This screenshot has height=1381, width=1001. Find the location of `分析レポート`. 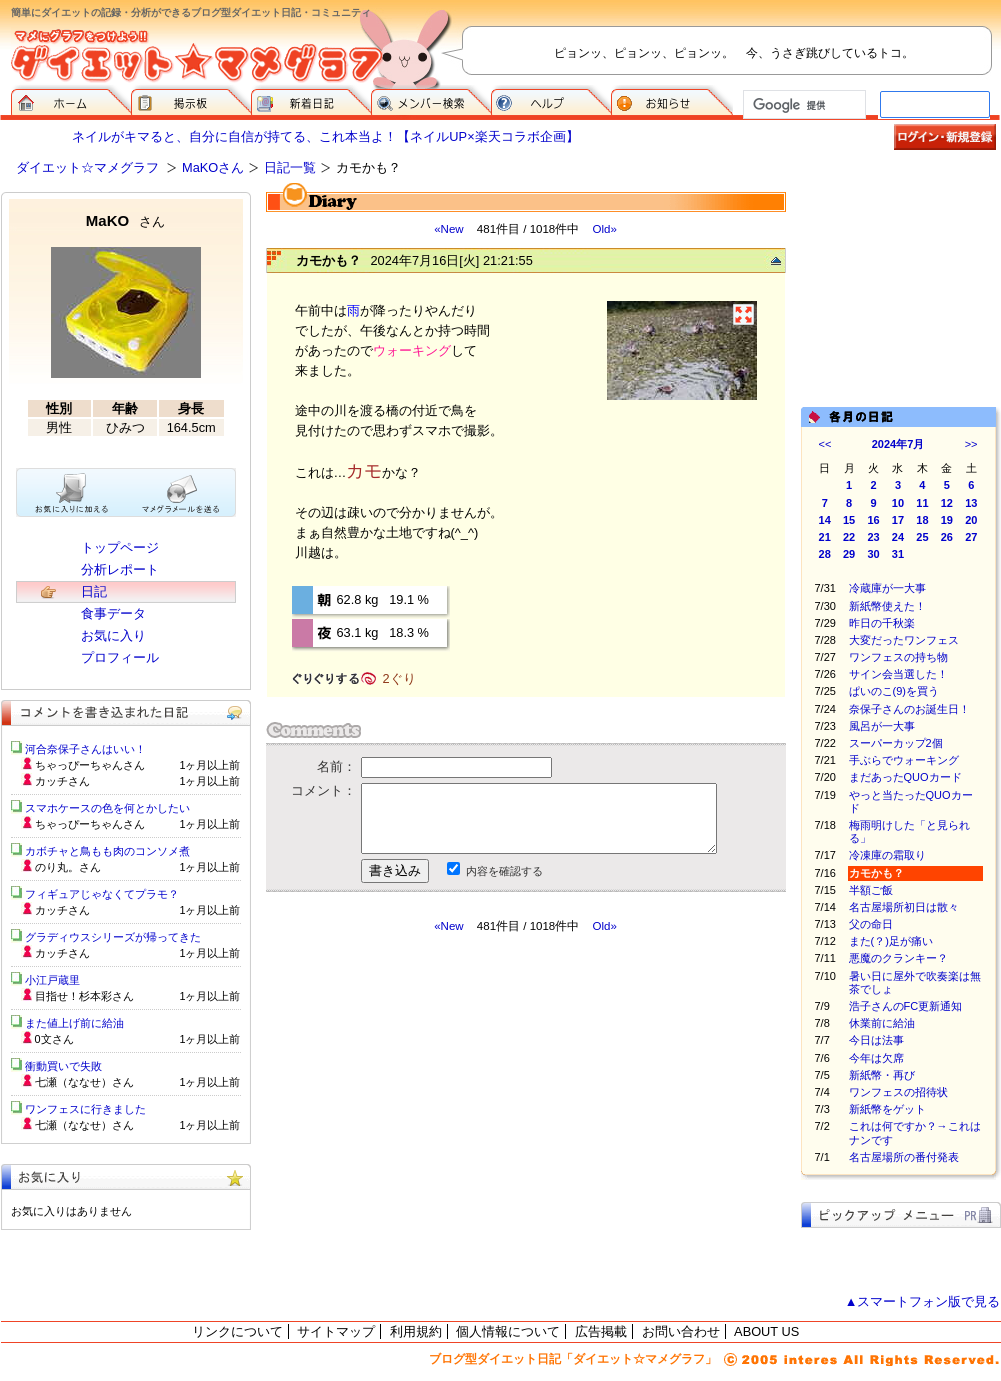

分析レポート is located at coordinates (120, 569).